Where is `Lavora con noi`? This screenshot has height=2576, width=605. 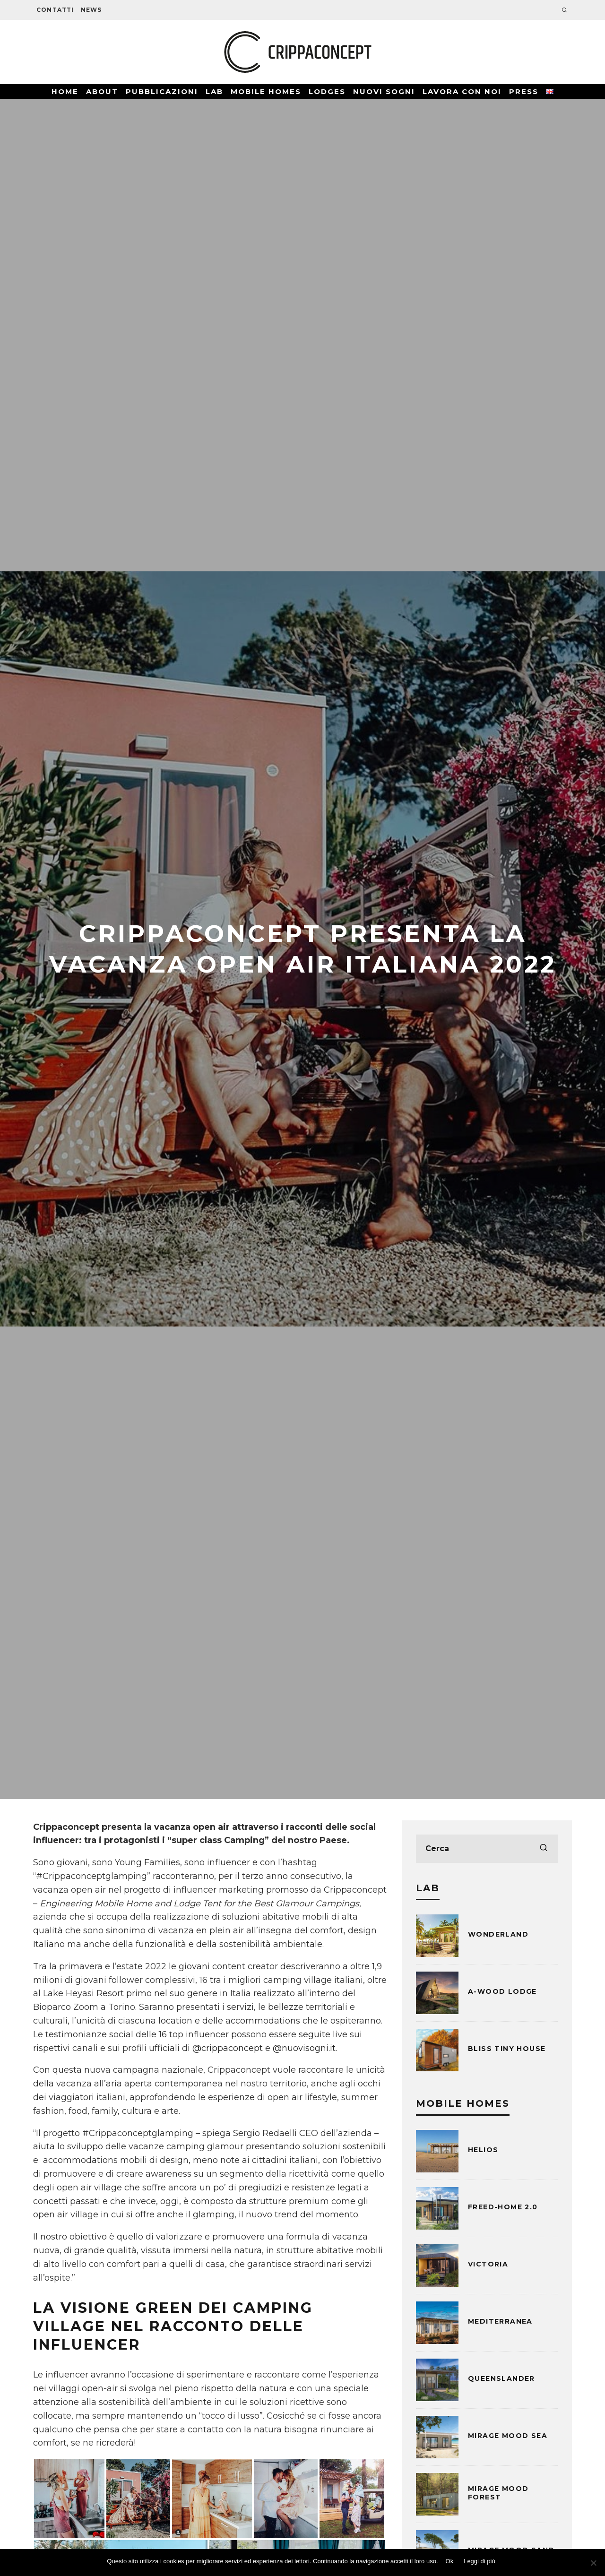 Lavora con noi is located at coordinates (462, 91).